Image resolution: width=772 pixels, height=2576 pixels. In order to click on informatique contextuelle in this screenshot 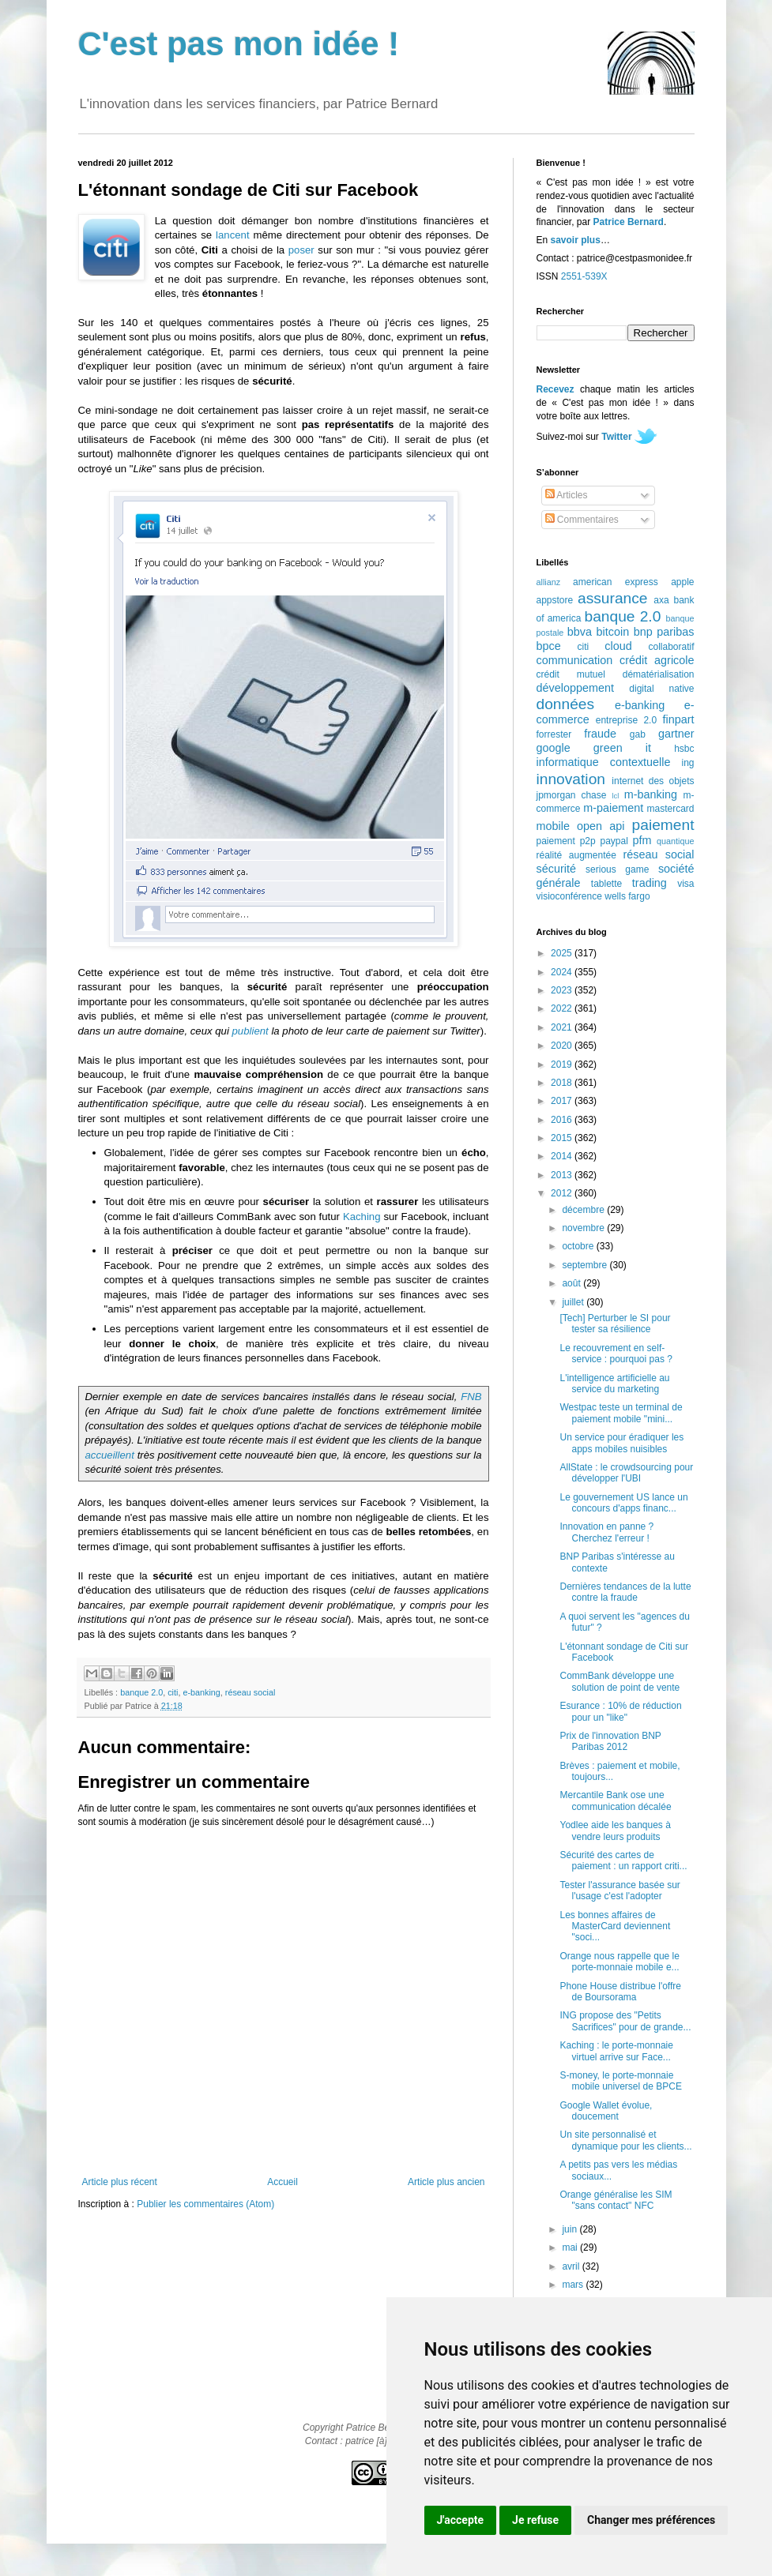, I will do `click(604, 762)`.